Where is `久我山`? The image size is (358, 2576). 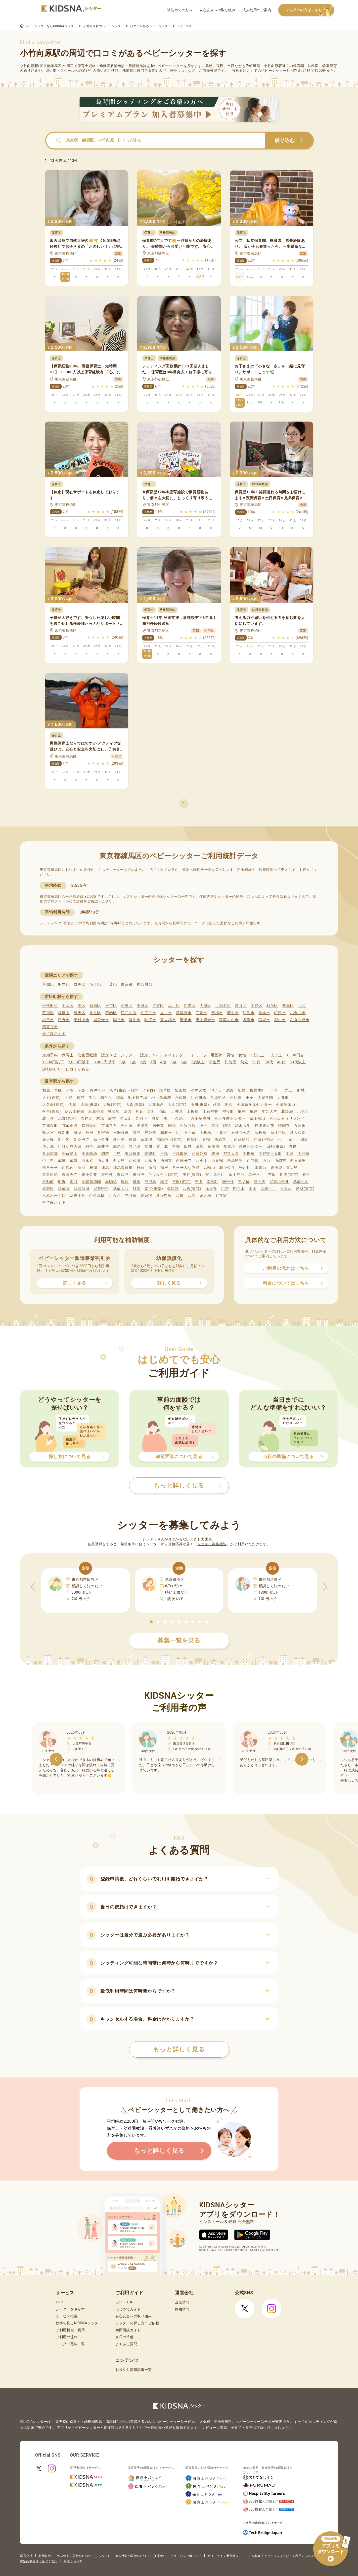 久我山 is located at coordinates (126, 1118).